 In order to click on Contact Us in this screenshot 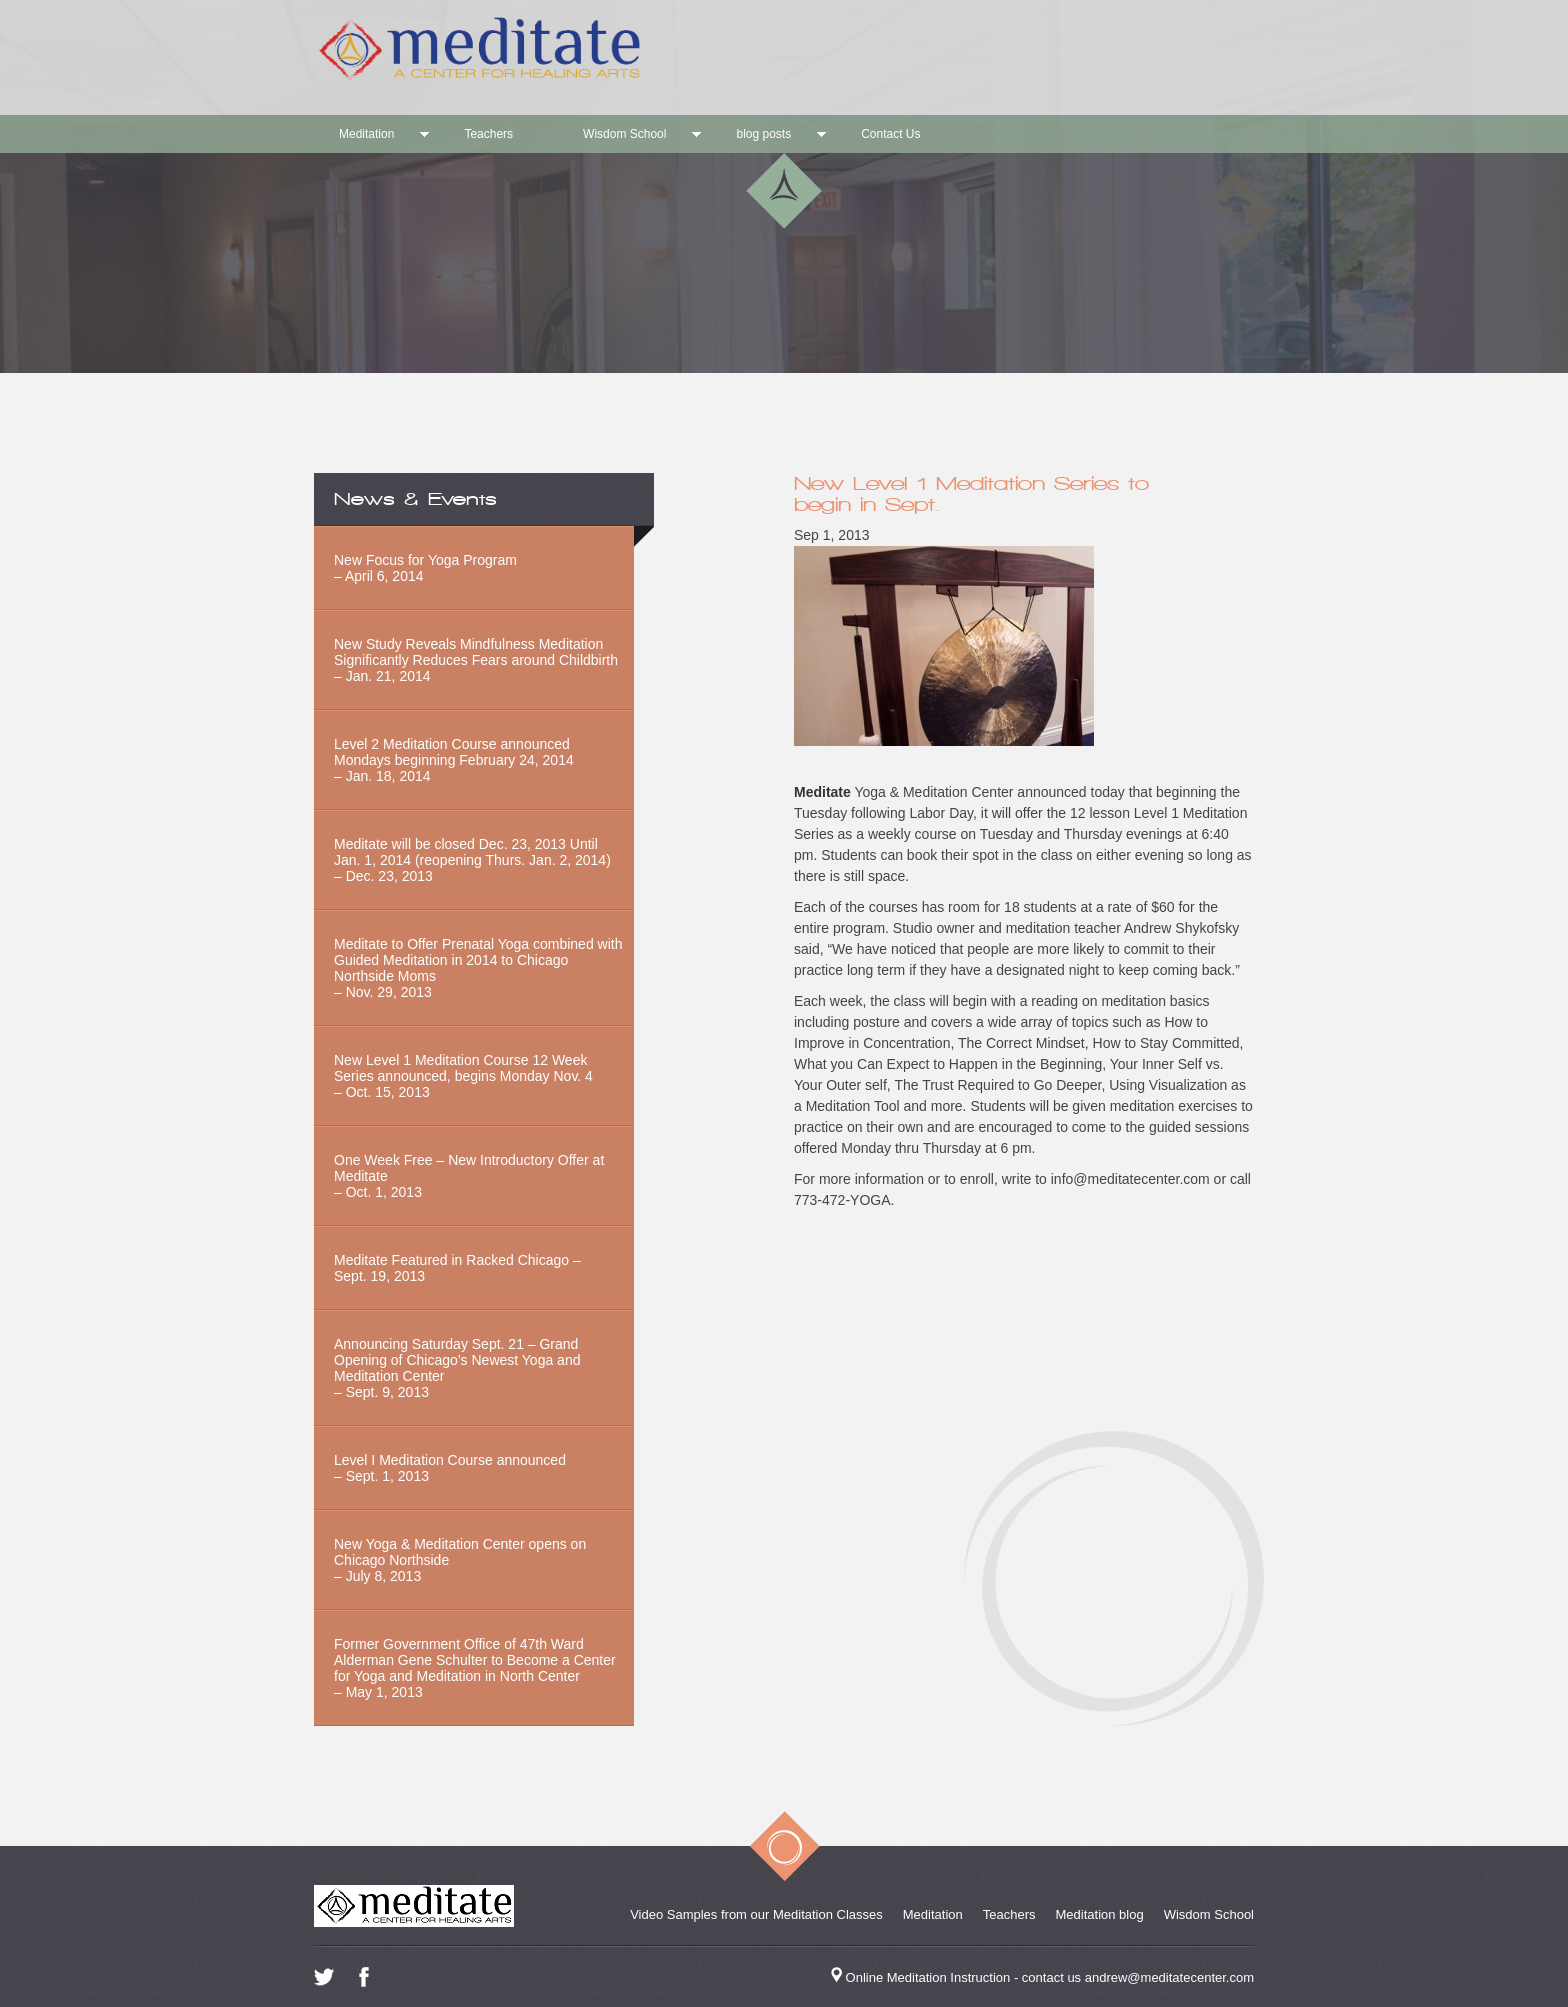, I will do `click(890, 134)`.